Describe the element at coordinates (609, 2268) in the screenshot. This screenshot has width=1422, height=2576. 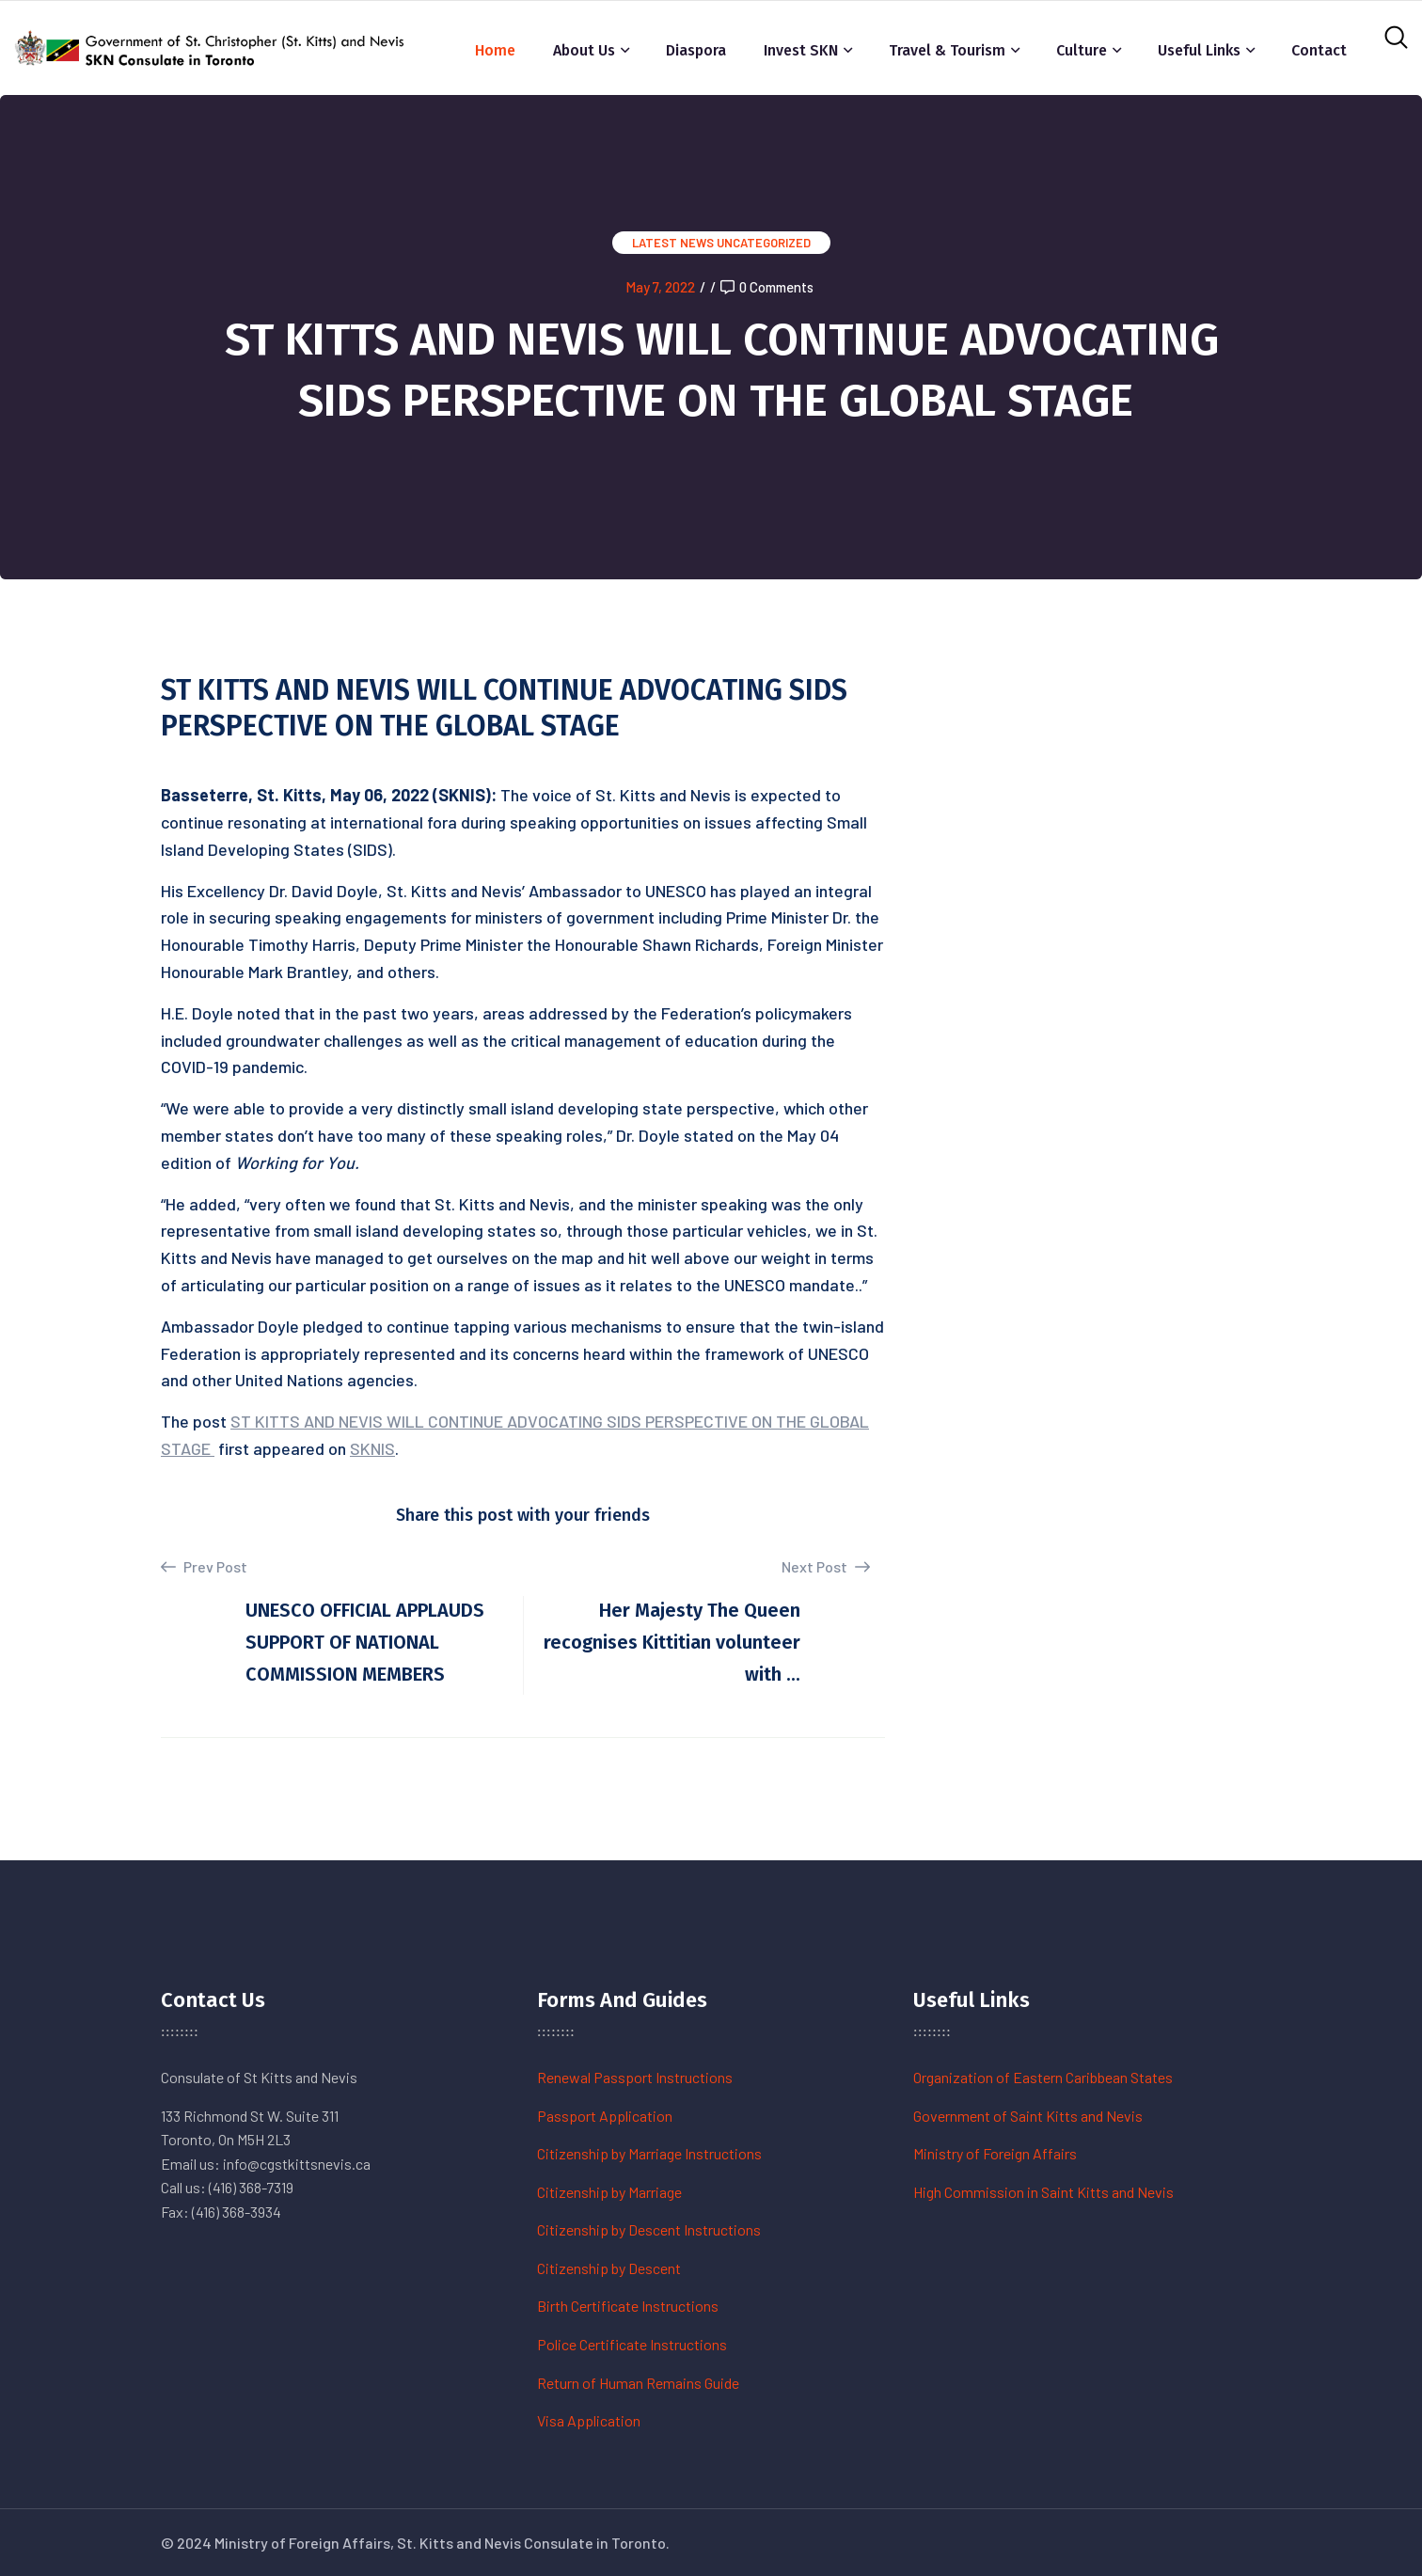
I see `Citizenship by Descent` at that location.